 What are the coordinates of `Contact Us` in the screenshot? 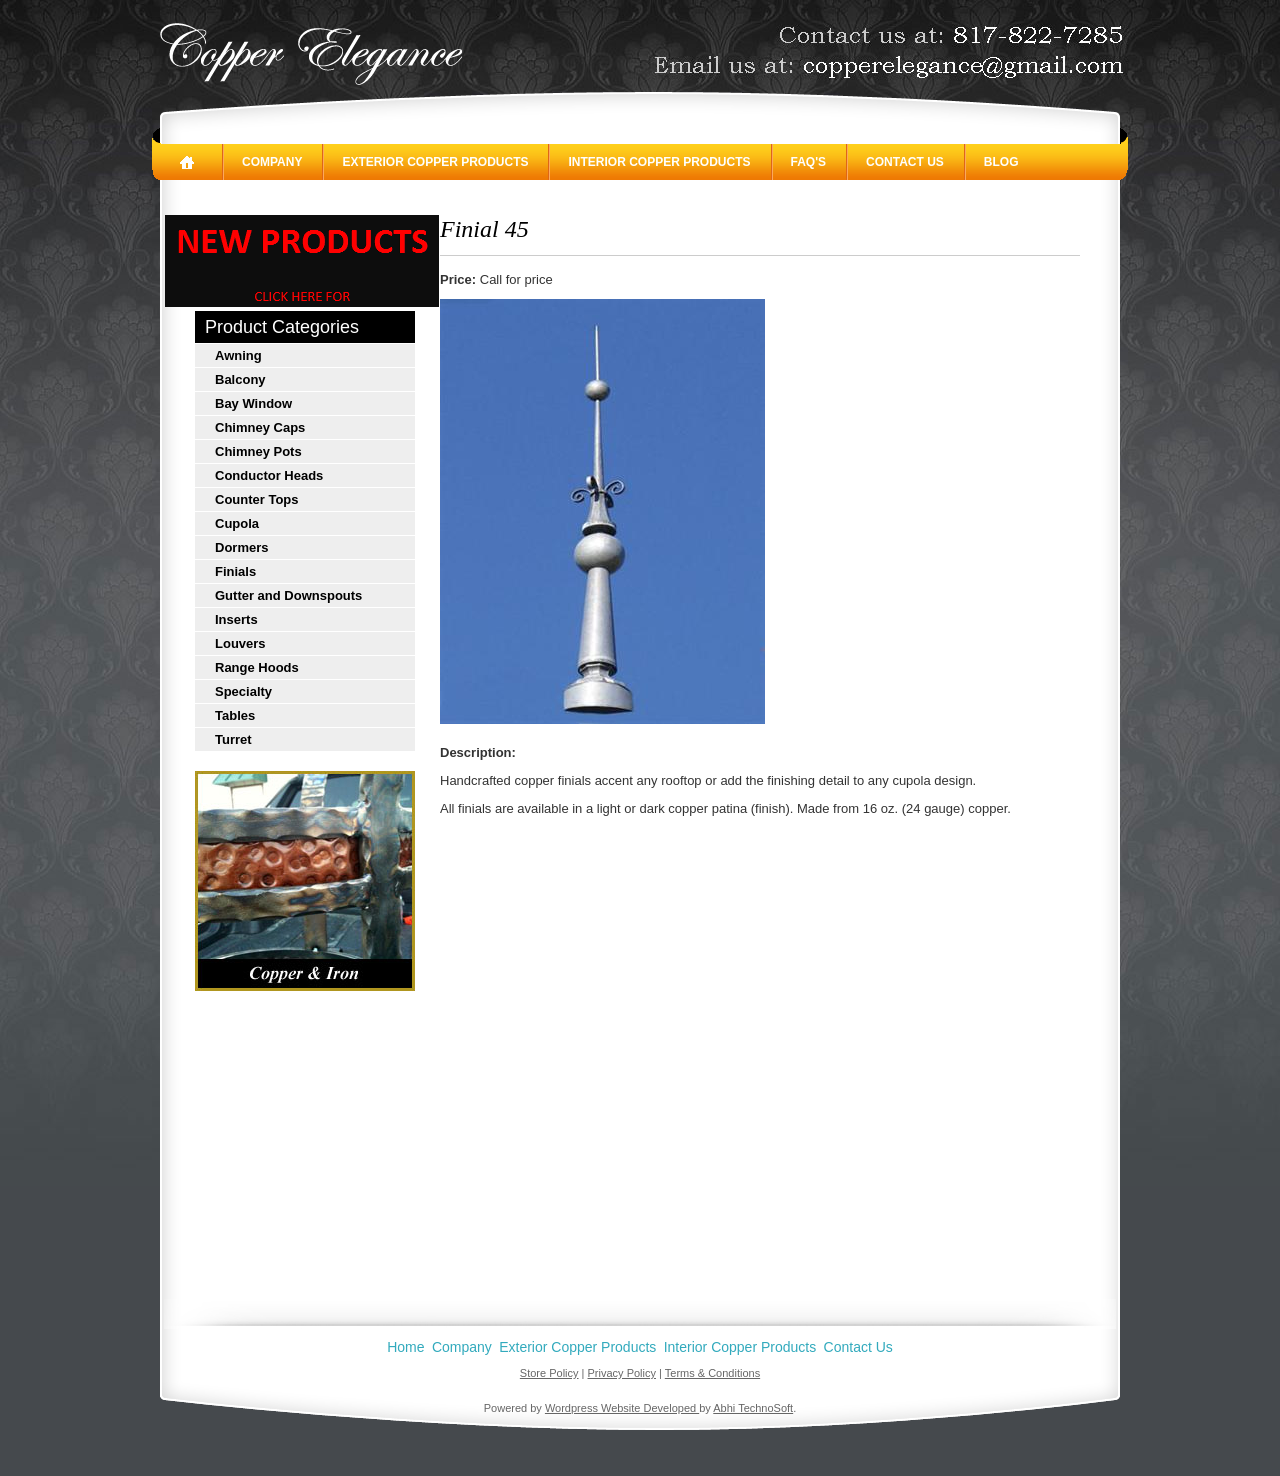 It's located at (905, 162).